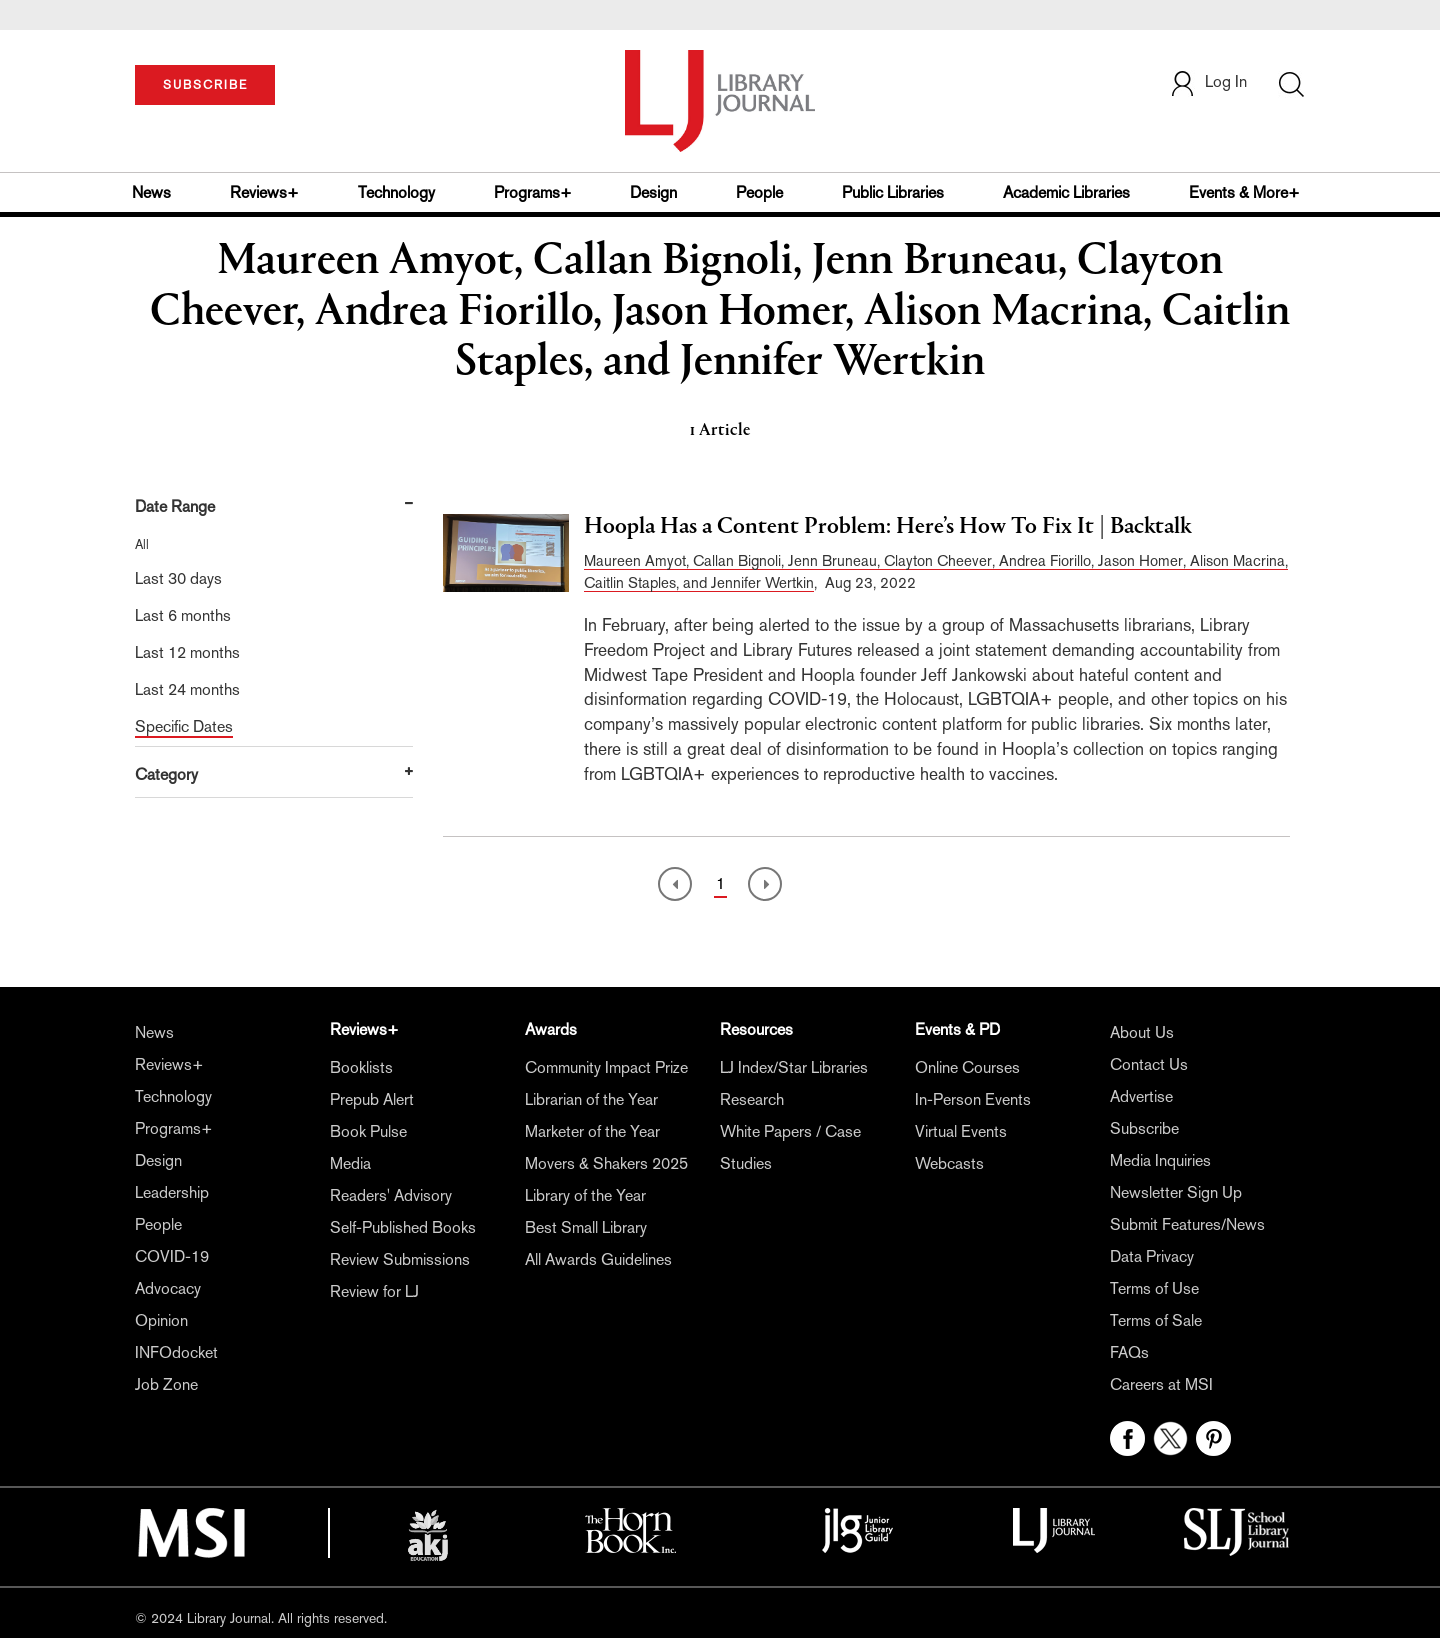  Describe the element at coordinates (172, 1256) in the screenshot. I see `COVID-19` at that location.